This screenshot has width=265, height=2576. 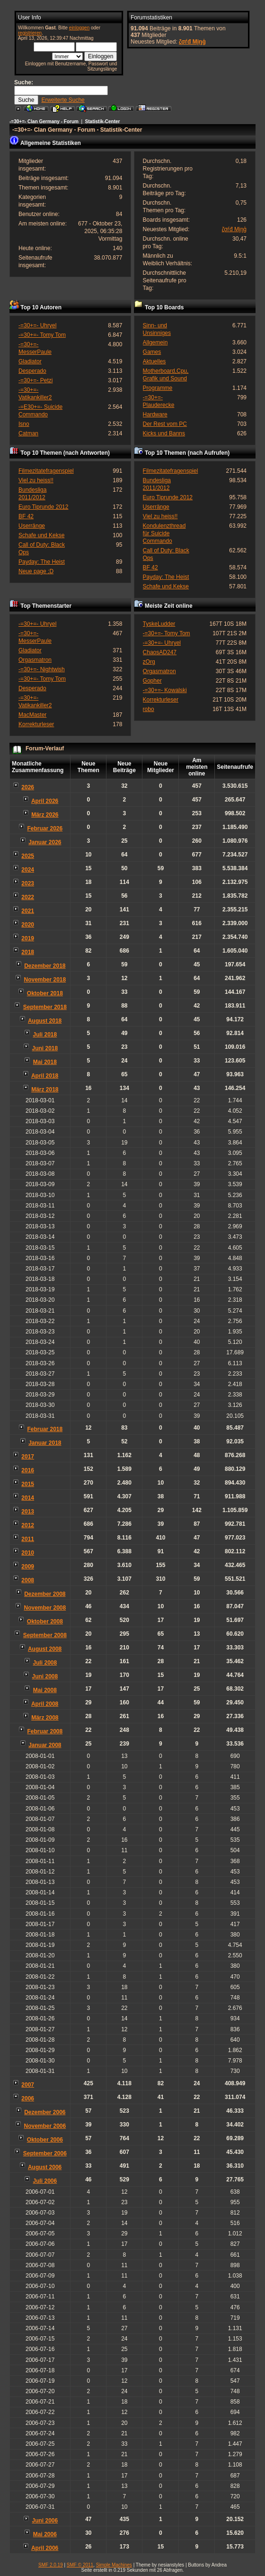 What do you see at coordinates (27, 924) in the screenshot?
I see `2020` at bounding box center [27, 924].